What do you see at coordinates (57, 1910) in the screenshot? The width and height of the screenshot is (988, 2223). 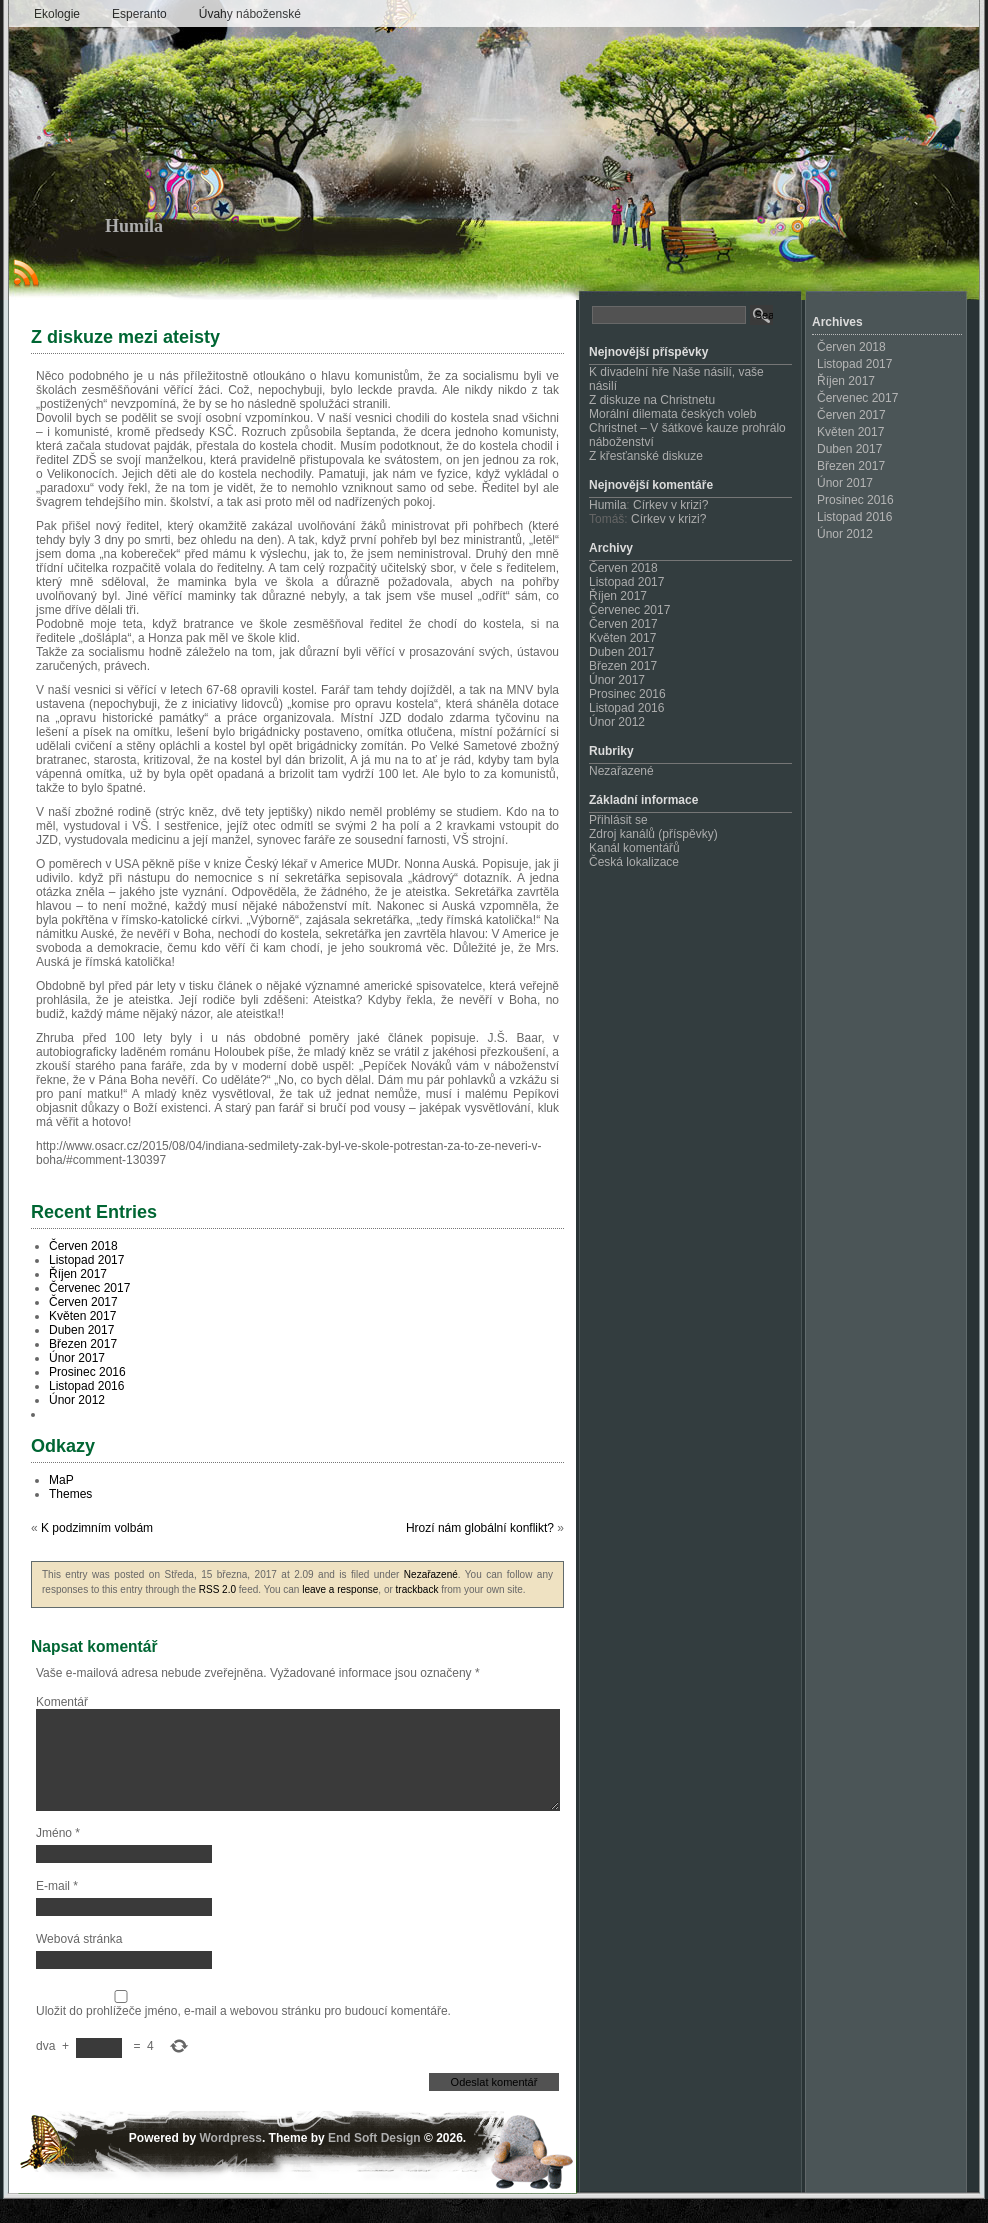 I see `E-mail` at bounding box center [57, 1910].